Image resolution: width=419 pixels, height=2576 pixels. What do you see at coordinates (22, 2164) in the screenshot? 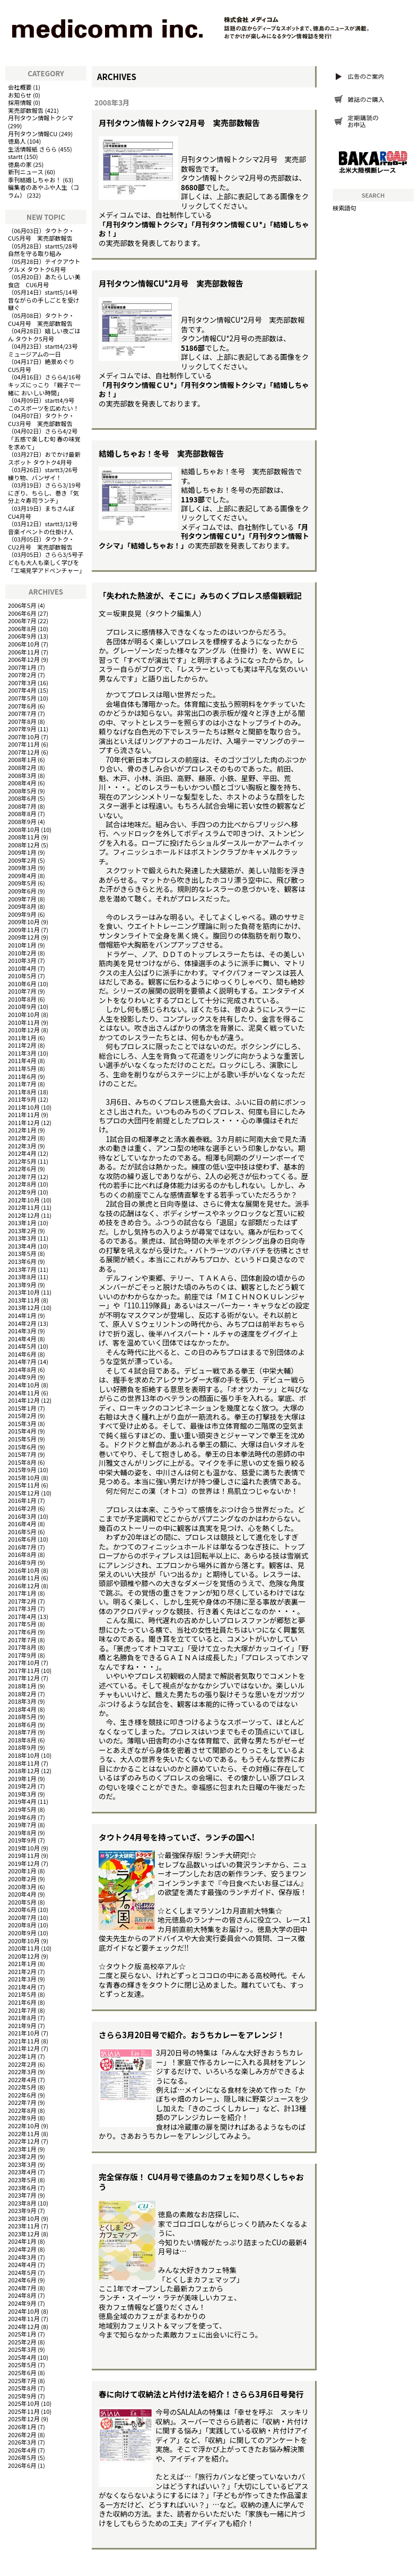
I see `2023年3月` at bounding box center [22, 2164].